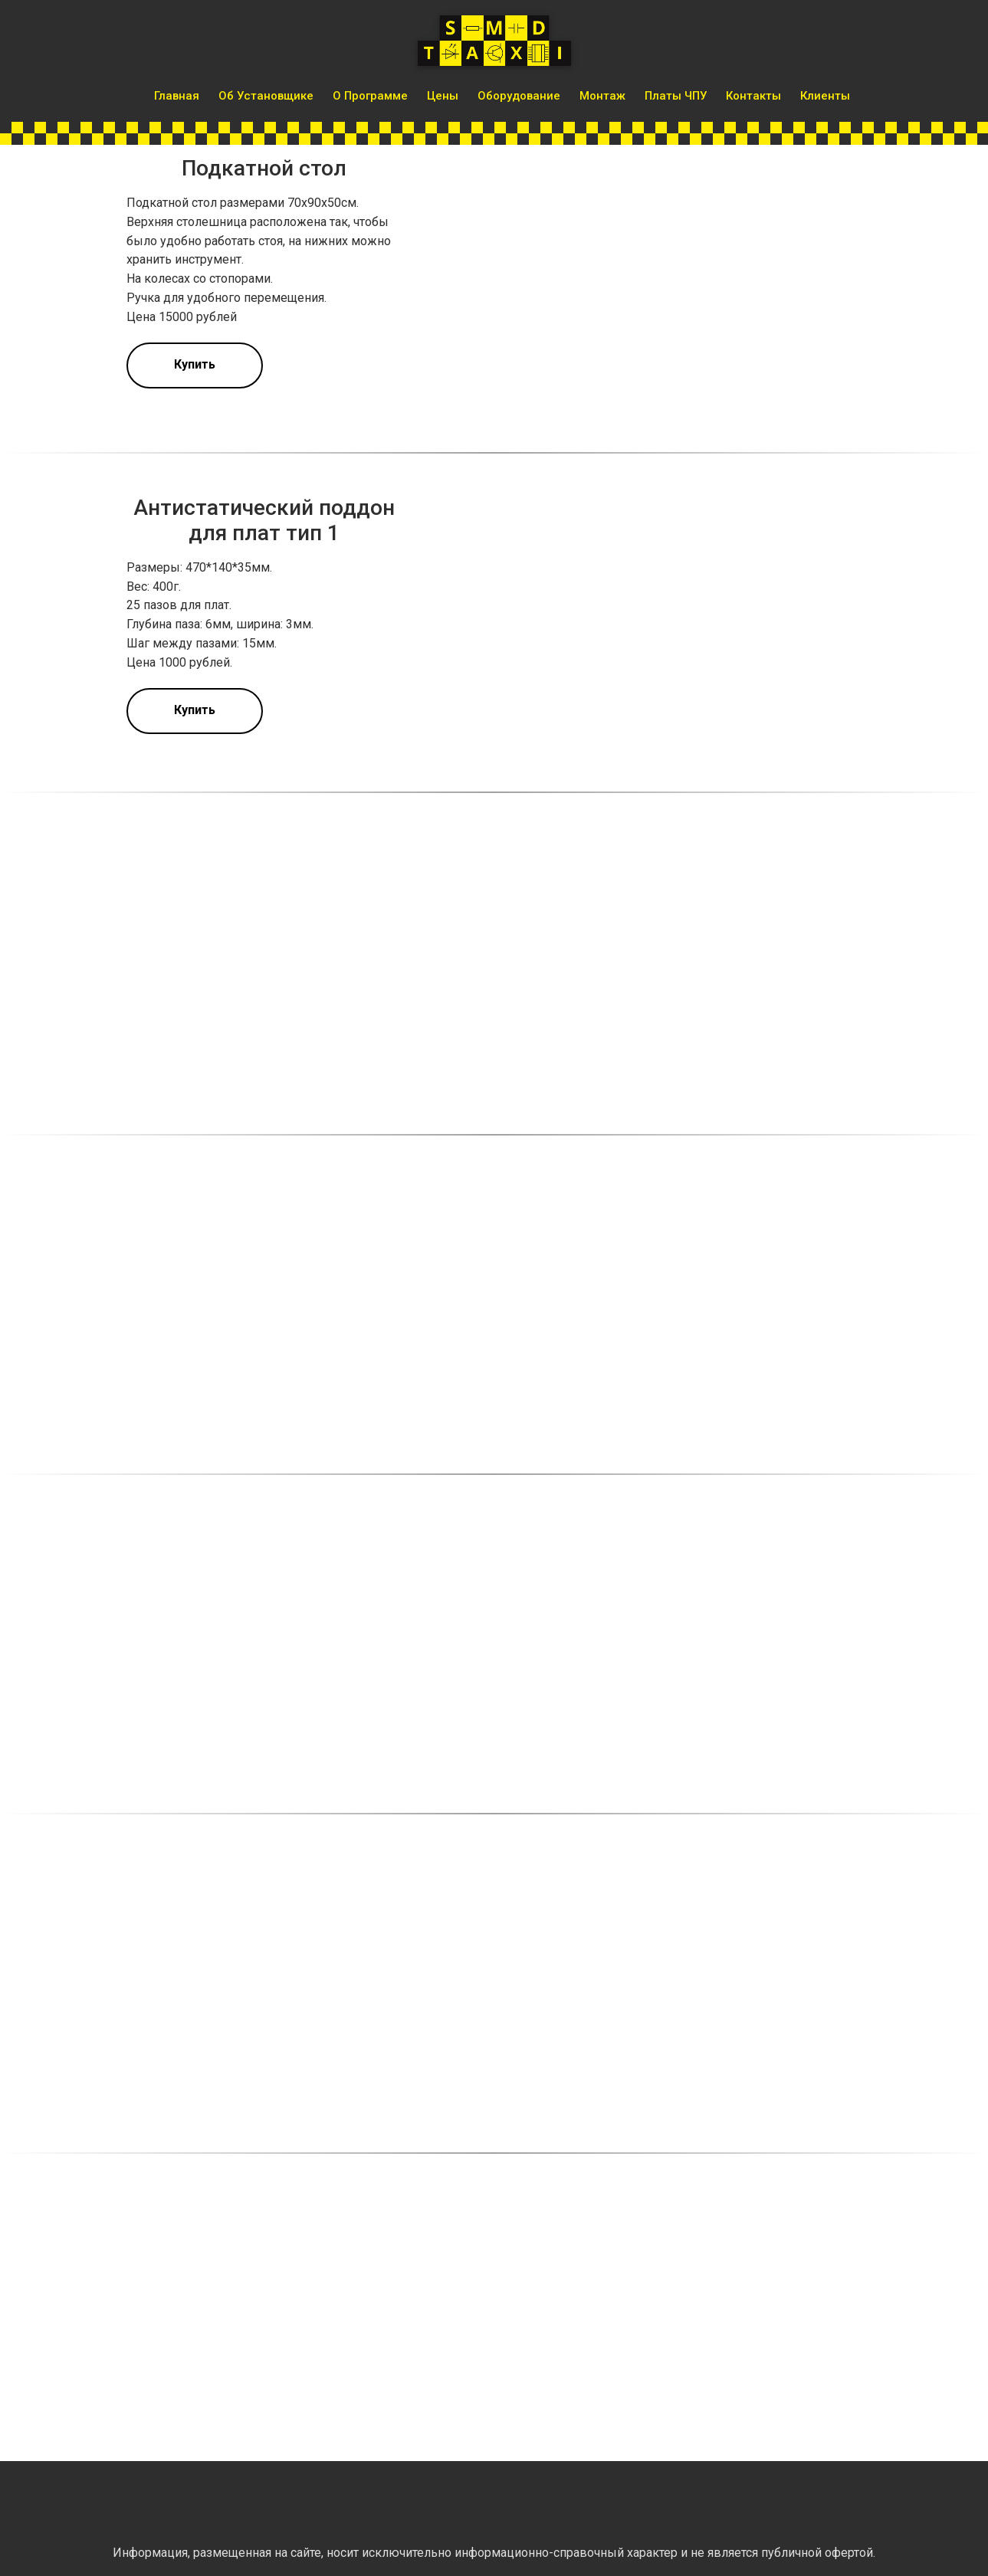 This screenshot has width=988, height=2576. I want to click on [img], so click(130, 2503).